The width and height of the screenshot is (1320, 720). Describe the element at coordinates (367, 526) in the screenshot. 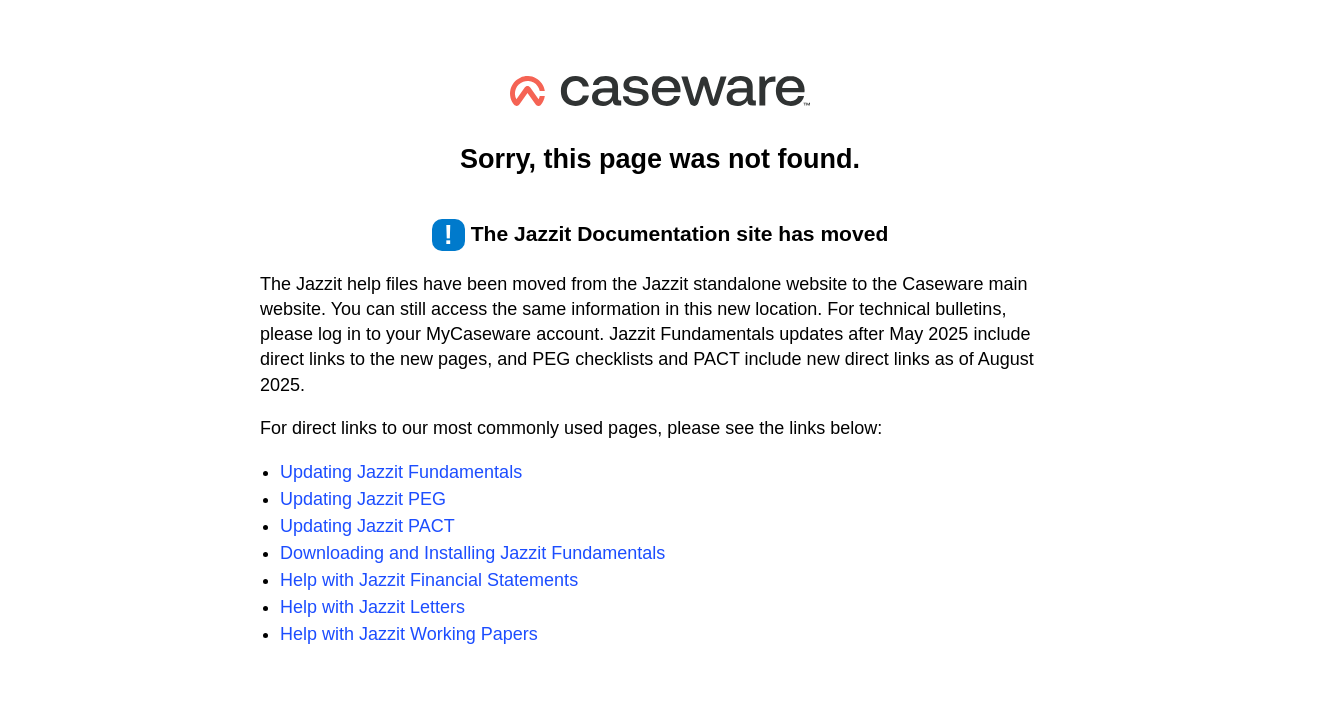

I see `Updating Jazzit PACT` at that location.